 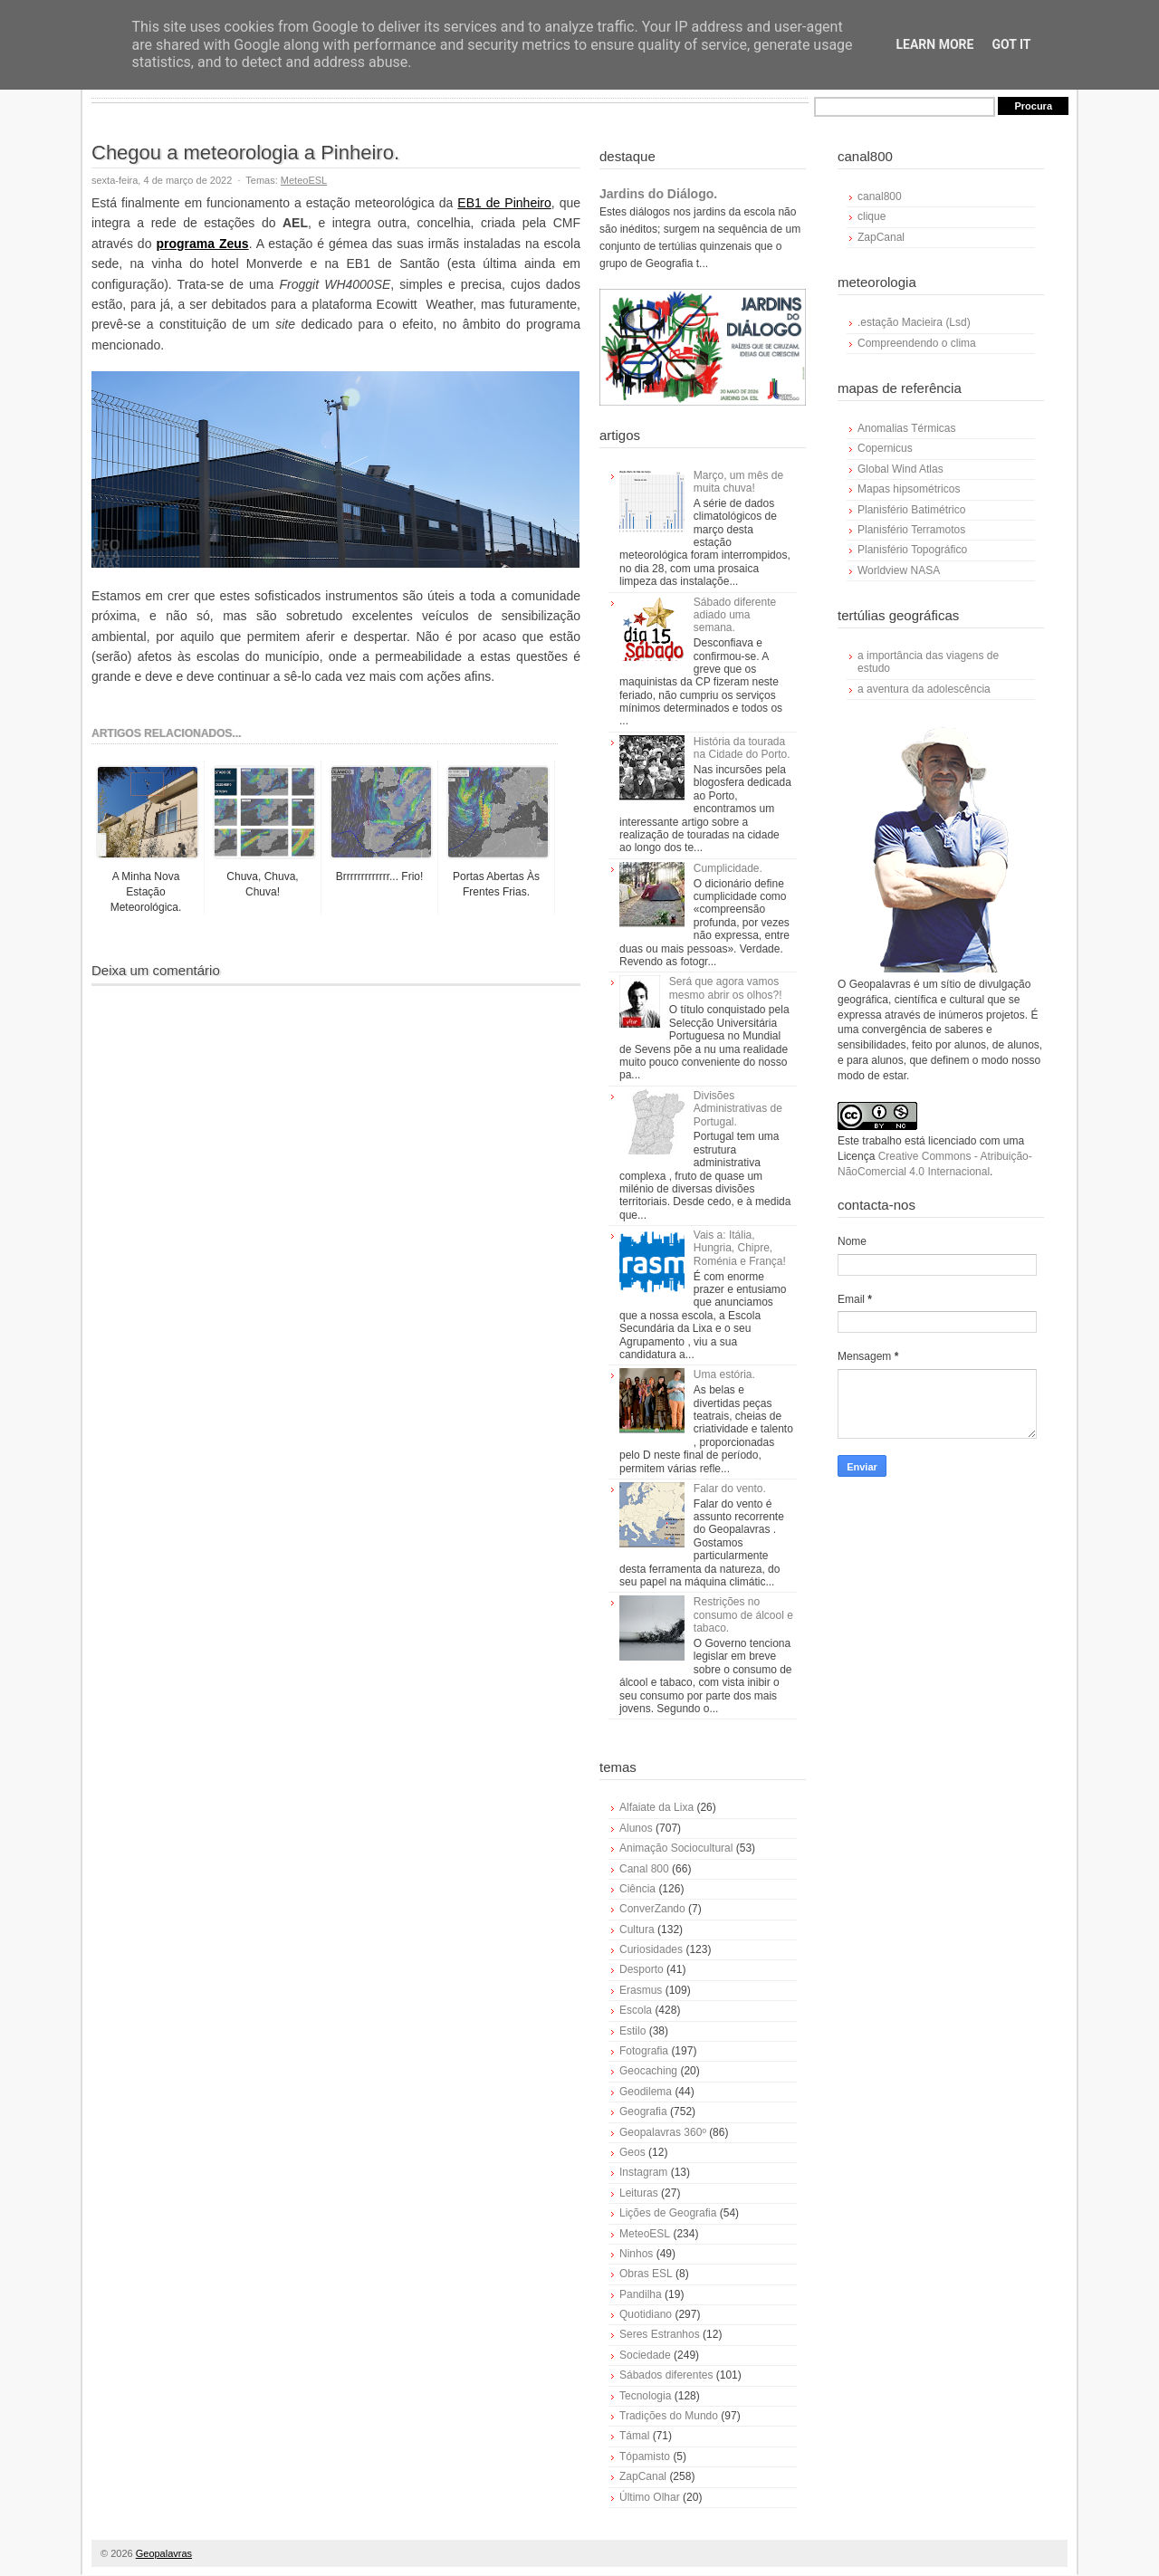 What do you see at coordinates (643, 2111) in the screenshot?
I see `Geografia` at bounding box center [643, 2111].